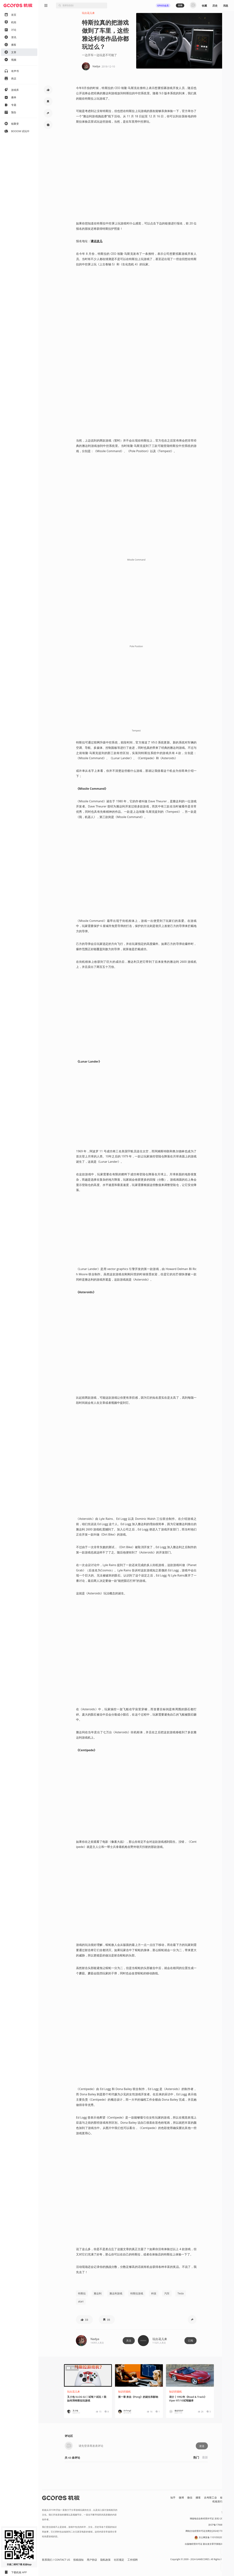  I want to click on 雅达利游戏, so click(116, 2293).